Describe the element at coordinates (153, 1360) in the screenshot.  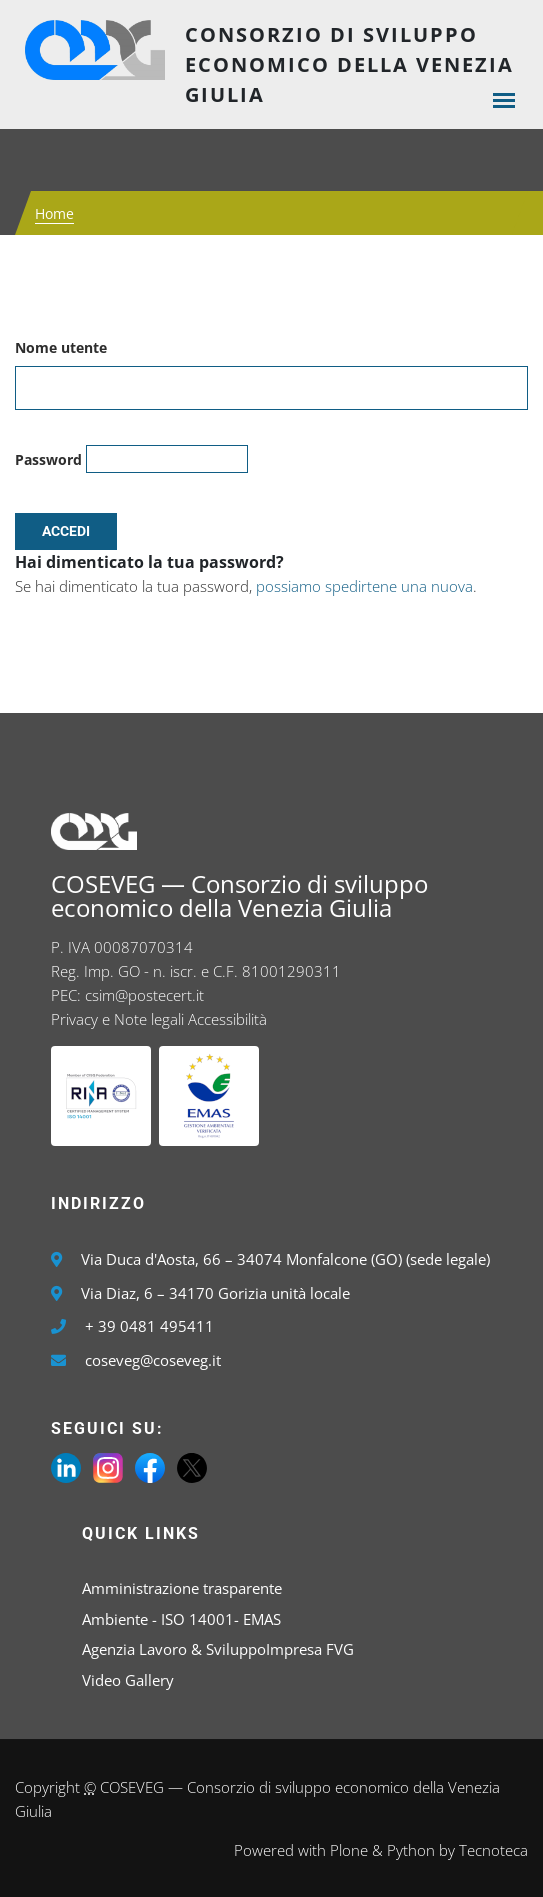
I see `coseveg@coseveg.it` at that location.